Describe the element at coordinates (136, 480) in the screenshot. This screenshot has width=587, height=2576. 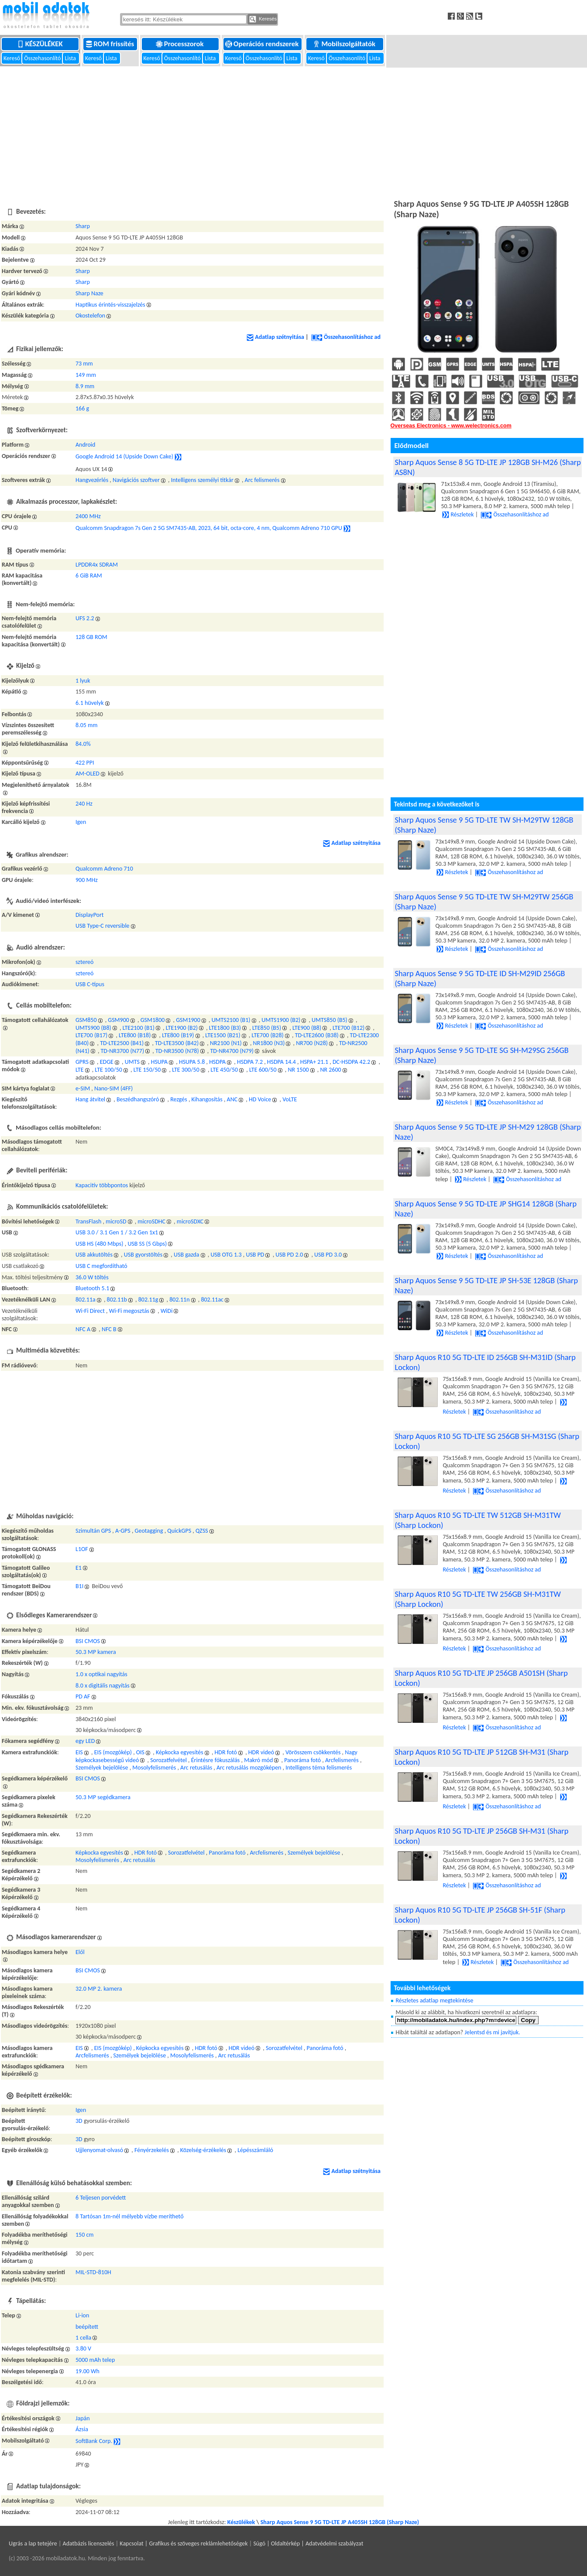
I see `Navigációs szoftver` at that location.